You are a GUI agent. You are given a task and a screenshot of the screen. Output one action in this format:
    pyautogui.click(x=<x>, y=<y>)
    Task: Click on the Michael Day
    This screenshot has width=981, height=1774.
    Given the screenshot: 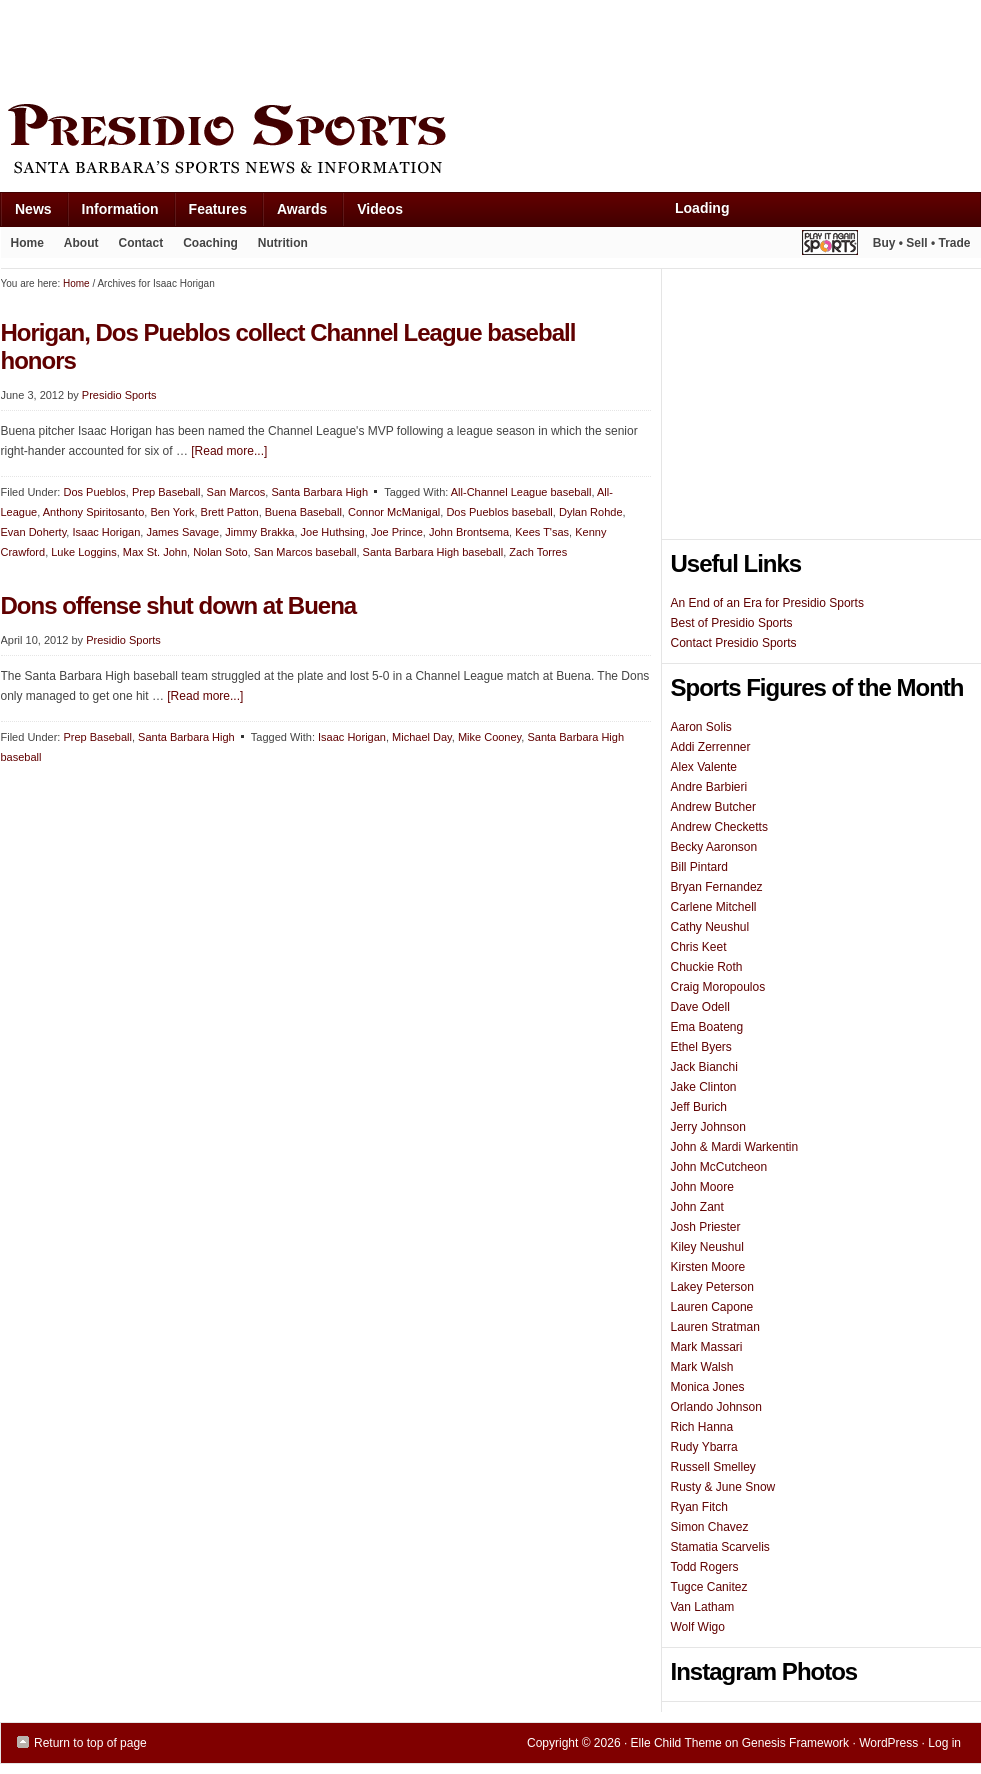 What is the action you would take?
    pyautogui.click(x=422, y=737)
    